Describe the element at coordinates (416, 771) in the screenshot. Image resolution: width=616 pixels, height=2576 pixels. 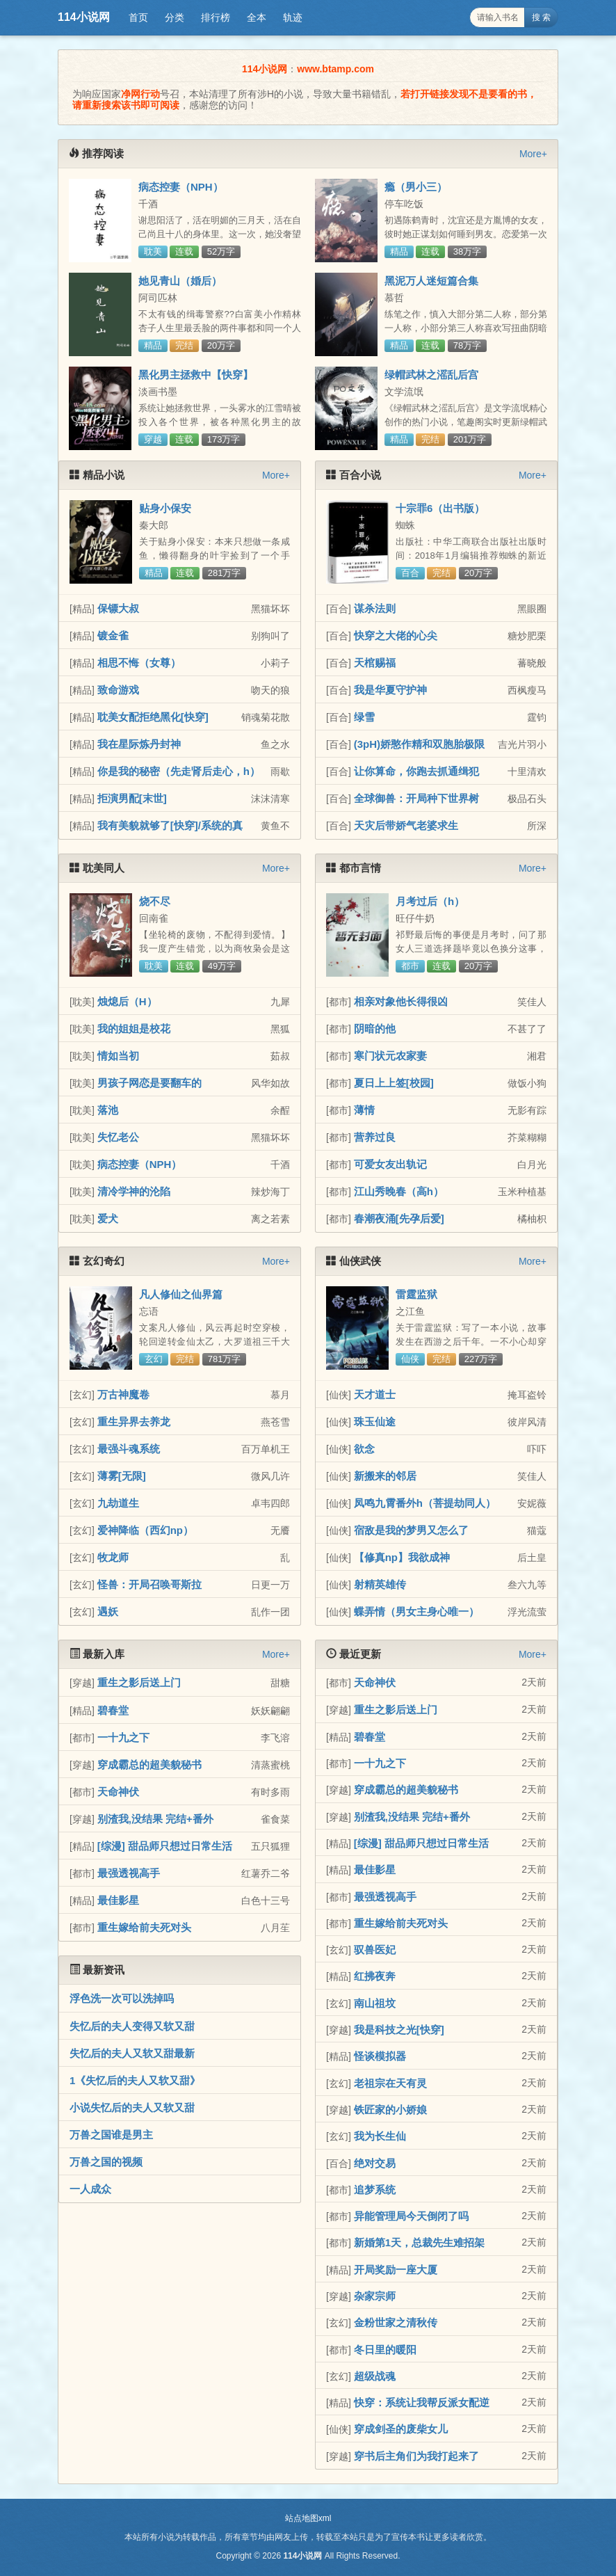
I see `让你算命，你跑去抓通缉犯` at that location.